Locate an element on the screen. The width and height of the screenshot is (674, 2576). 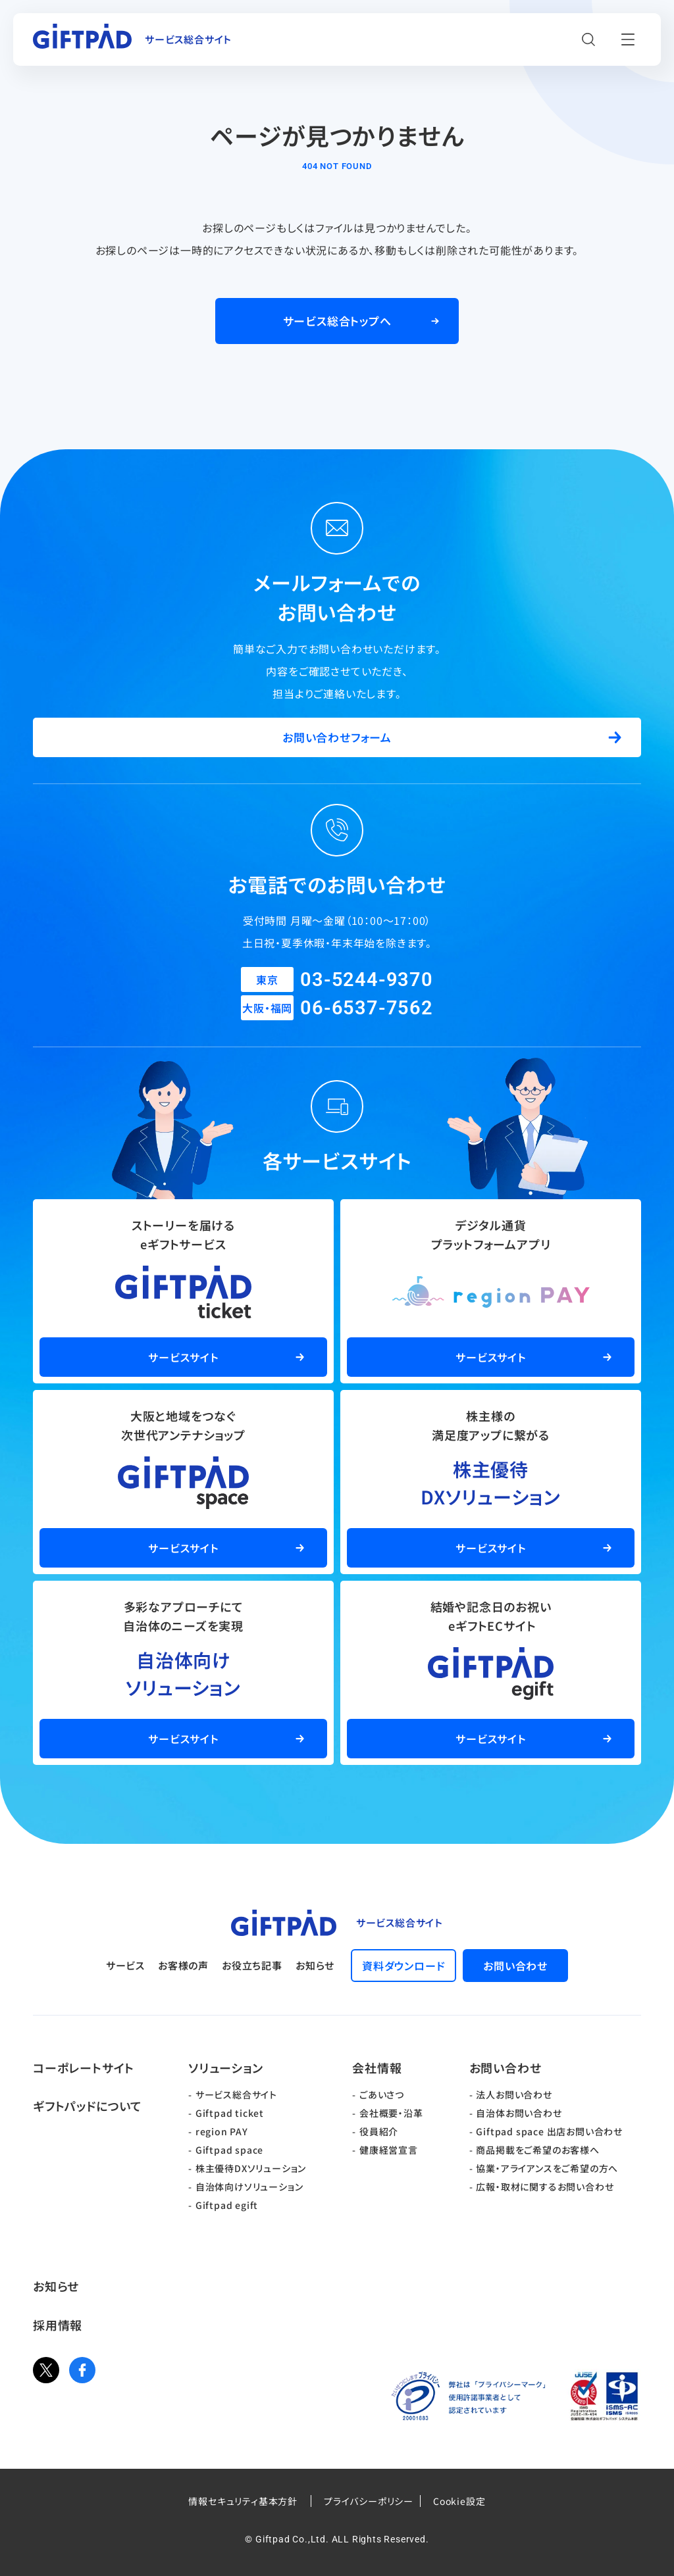
ソリューション is located at coordinates (225, 2067).